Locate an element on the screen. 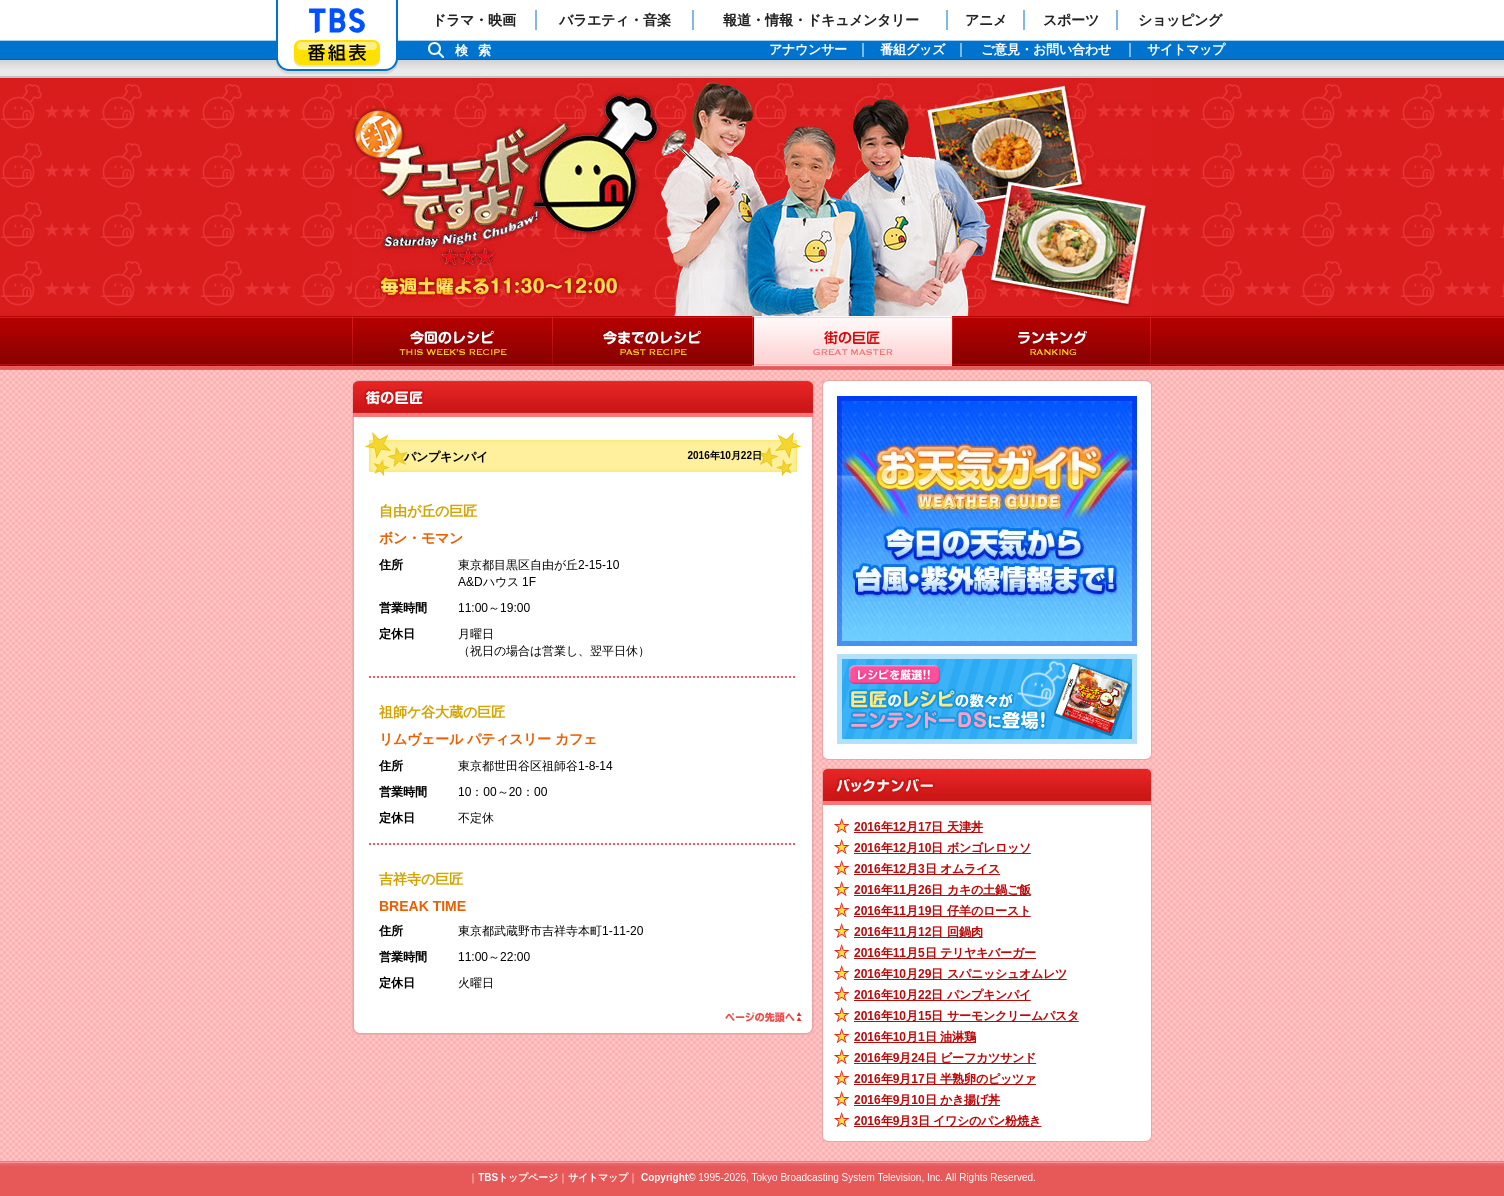  2016年10月1日 油淋鶏 is located at coordinates (915, 1037).